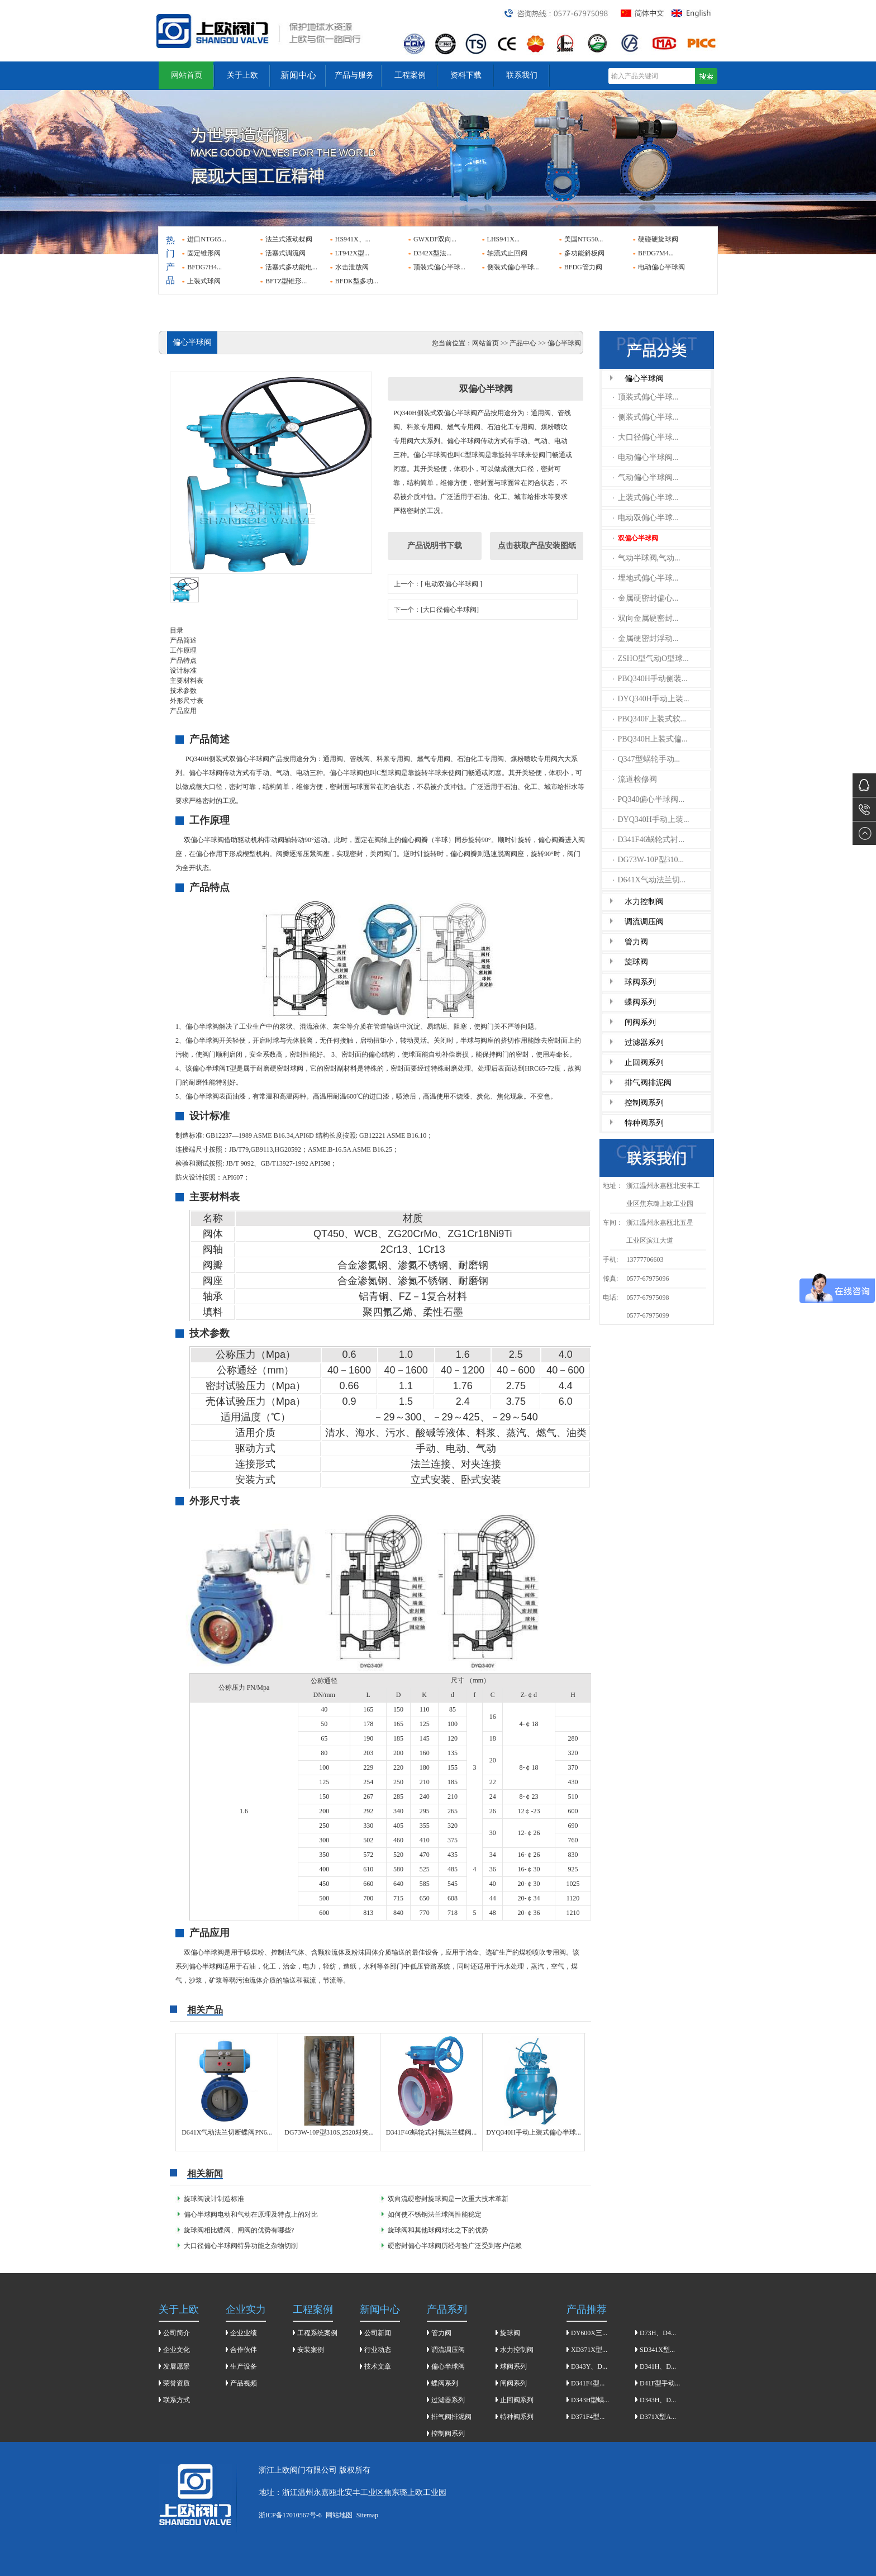 This screenshot has height=2576, width=876. I want to click on 产品特点, so click(183, 660).